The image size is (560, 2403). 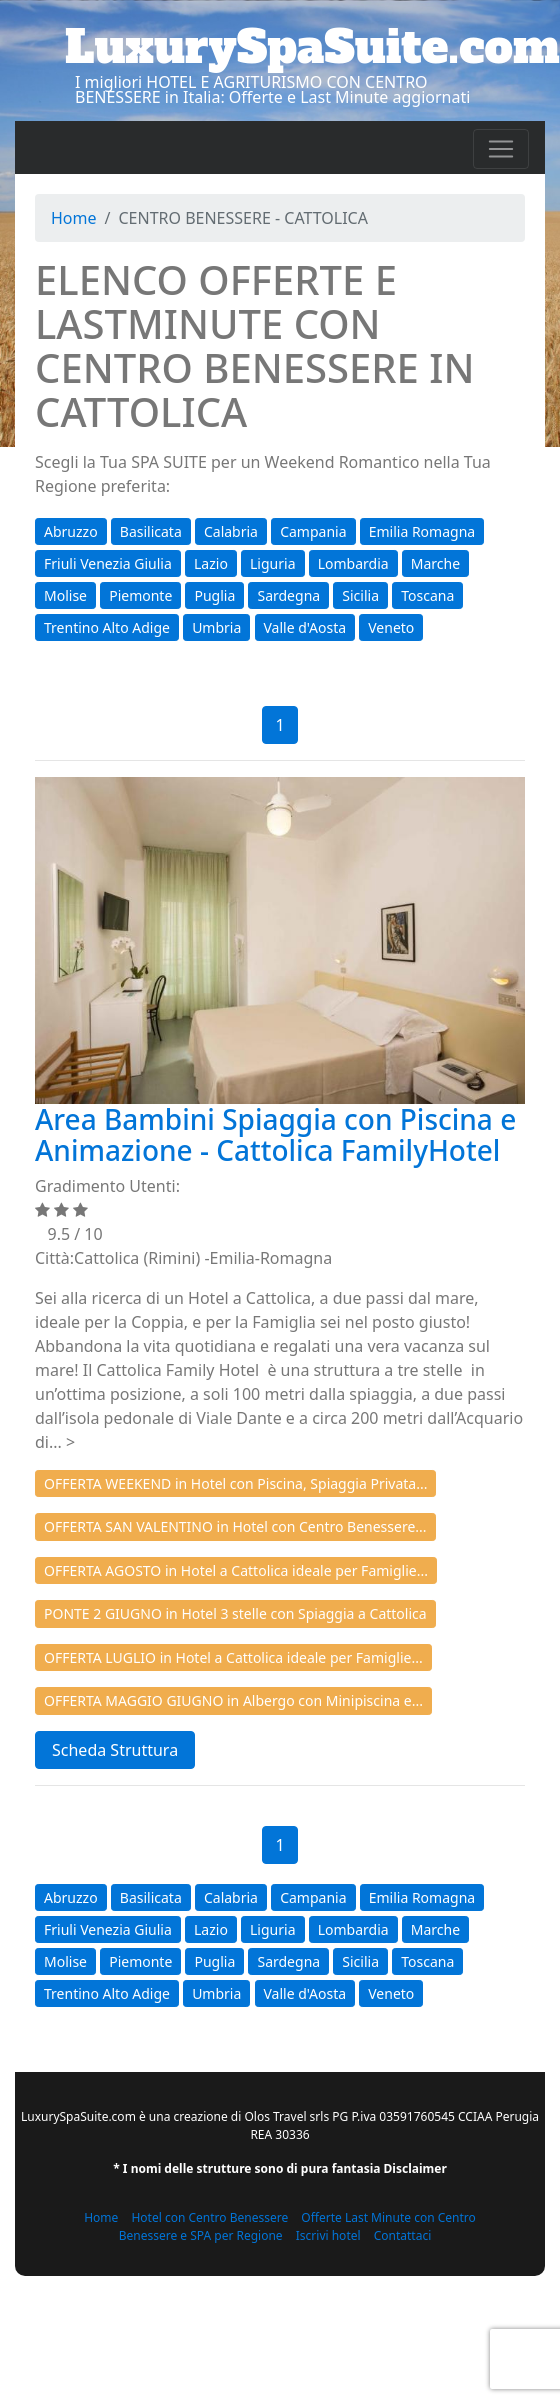 I want to click on PONTE 2 GIUGNO in Hotel 3 stelle con Spiaggia a Cattolica, so click(x=235, y=1613).